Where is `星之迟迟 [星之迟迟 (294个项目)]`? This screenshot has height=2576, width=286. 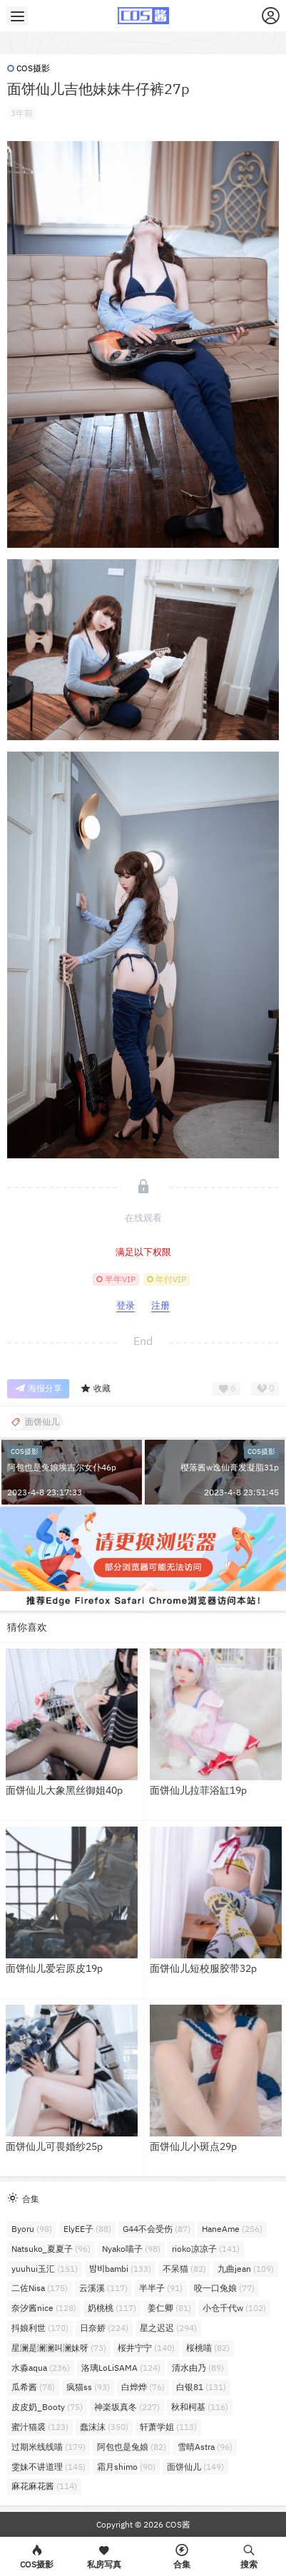
星之迟迟 [星之迟迟 (294个项目)] is located at coordinates (168, 2327).